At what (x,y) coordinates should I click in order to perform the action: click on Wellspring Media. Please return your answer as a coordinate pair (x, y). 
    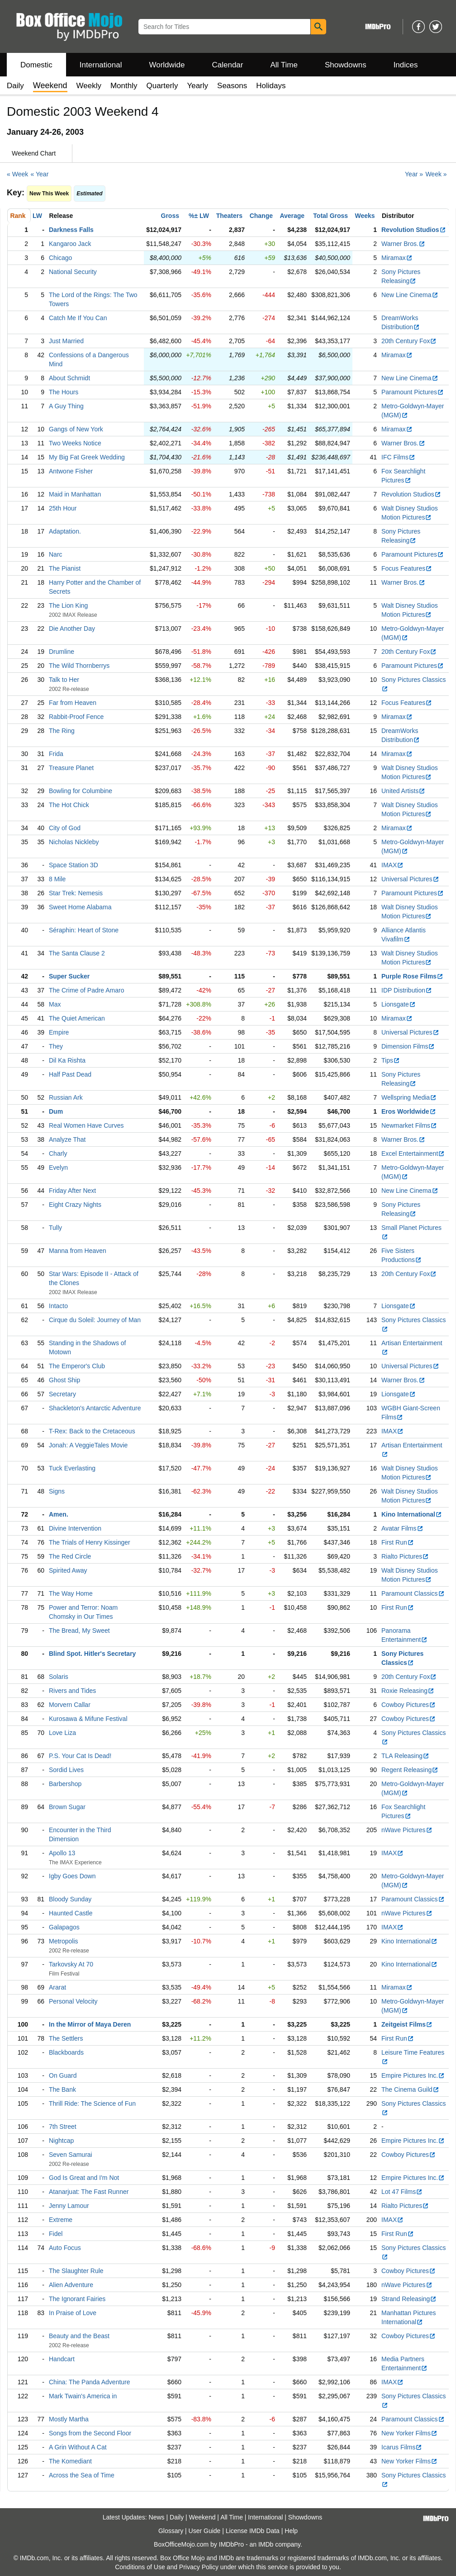
    Looking at the image, I should click on (409, 1097).